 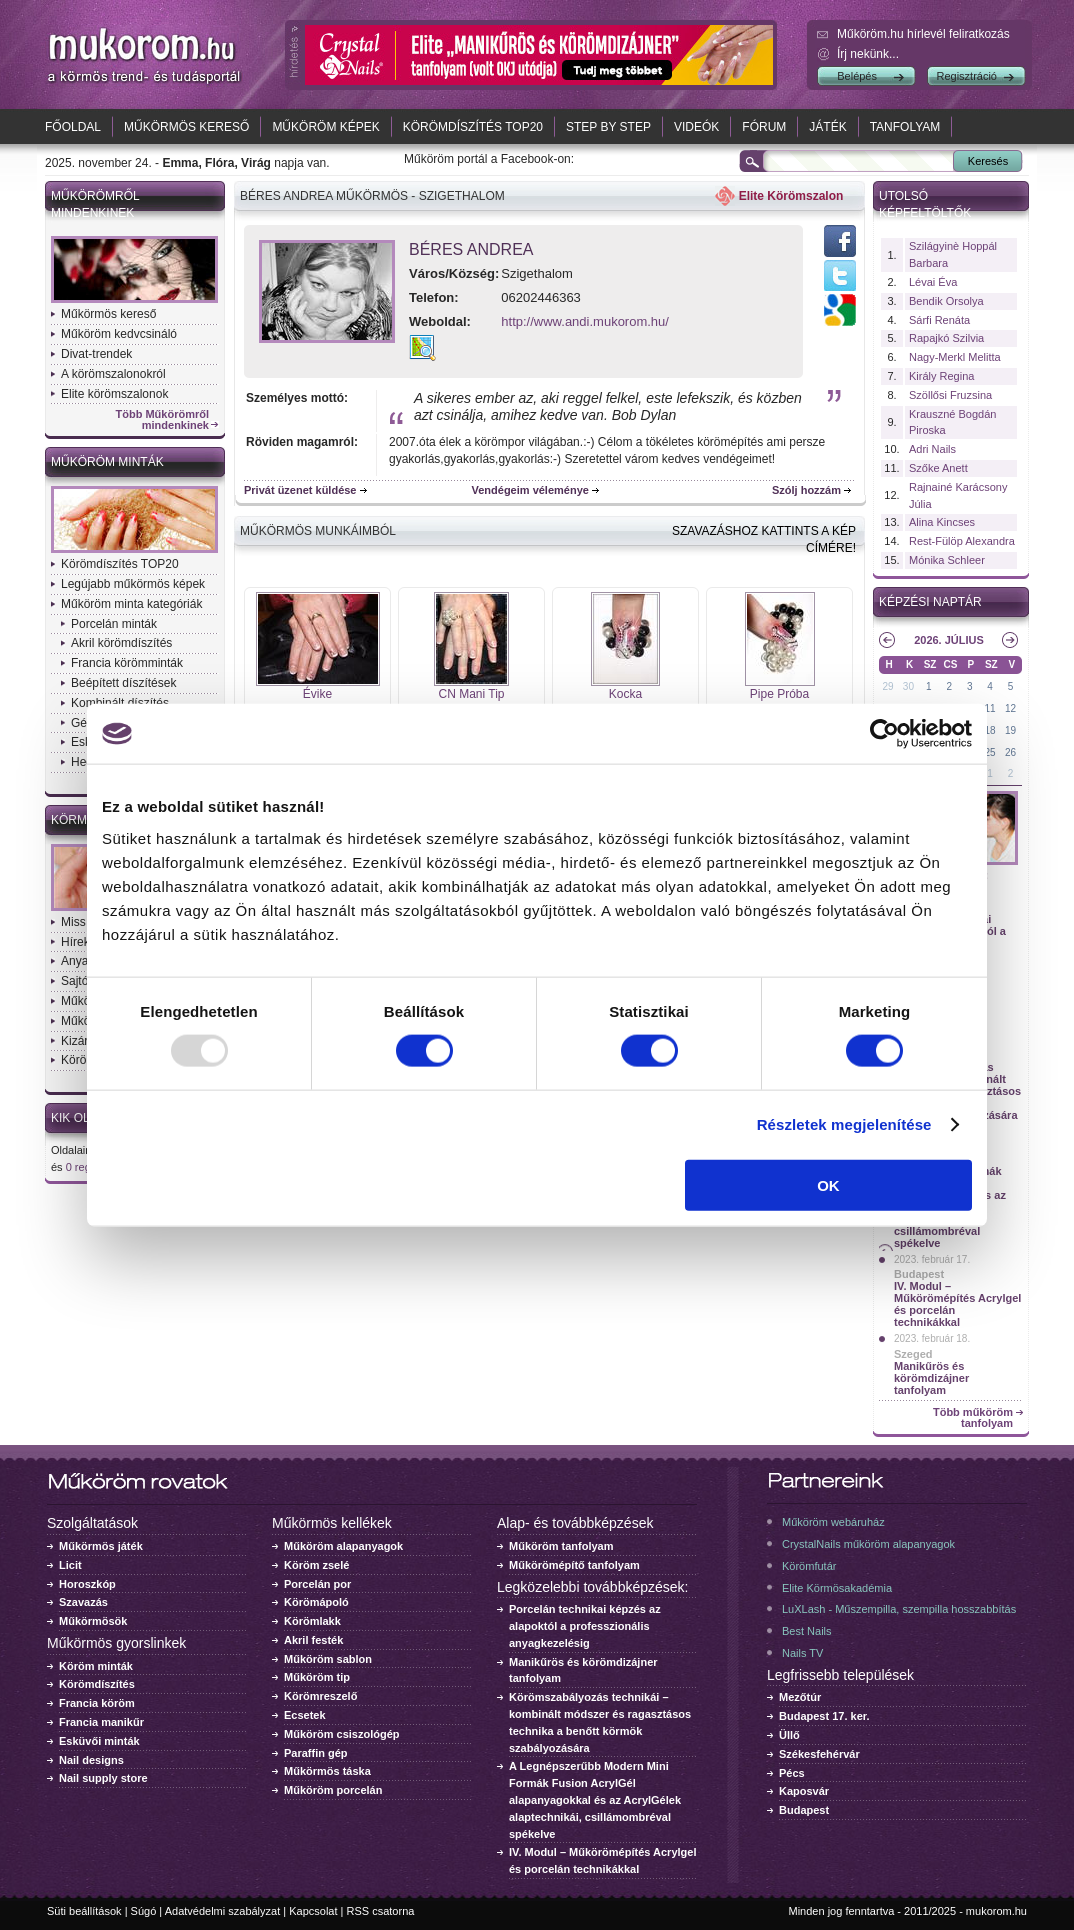 I want to click on Több Műkörömről mindenkinek, so click(x=163, y=420).